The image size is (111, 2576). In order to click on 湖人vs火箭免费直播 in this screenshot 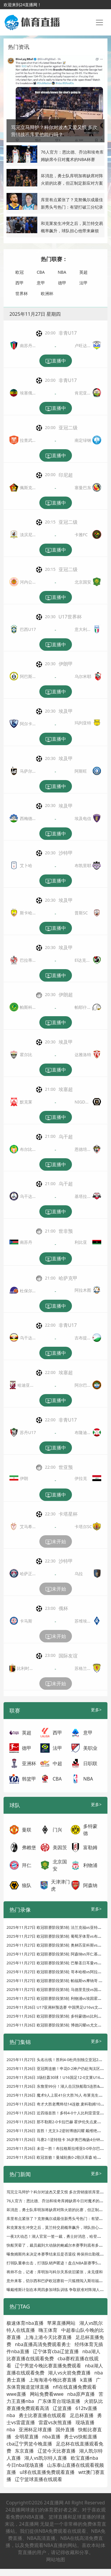, I will do `click(69, 2372)`.